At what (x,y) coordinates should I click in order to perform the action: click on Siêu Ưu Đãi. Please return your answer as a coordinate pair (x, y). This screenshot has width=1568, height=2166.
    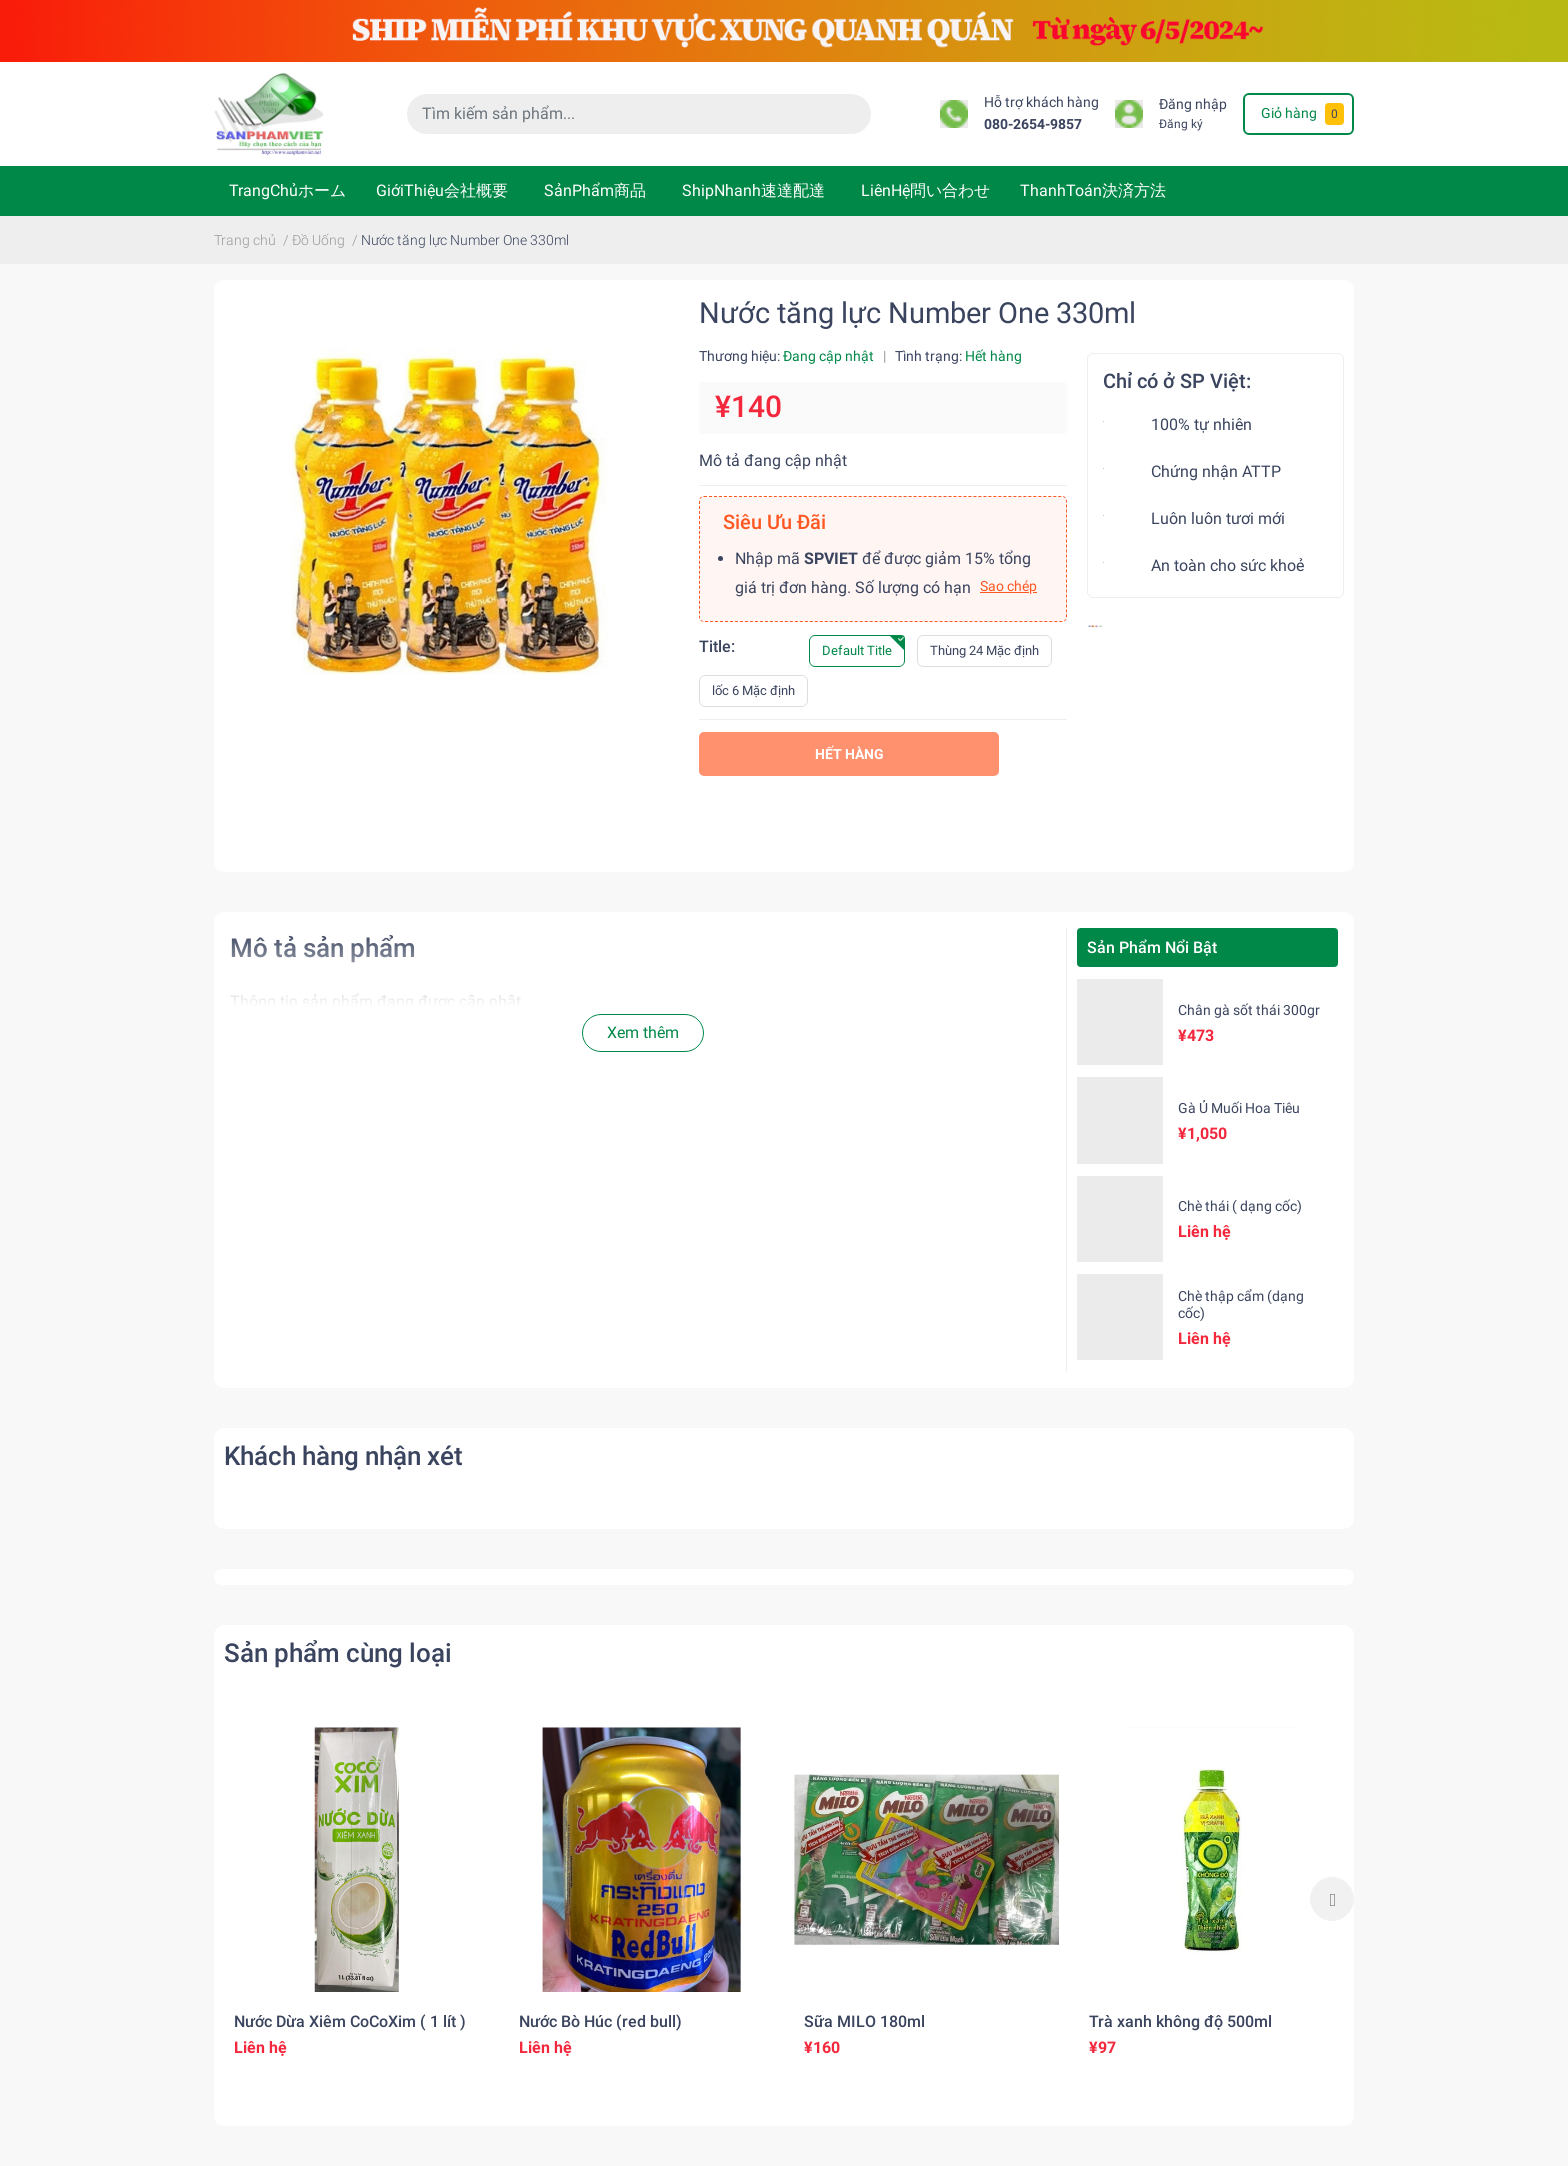
    Looking at the image, I should click on (774, 522).